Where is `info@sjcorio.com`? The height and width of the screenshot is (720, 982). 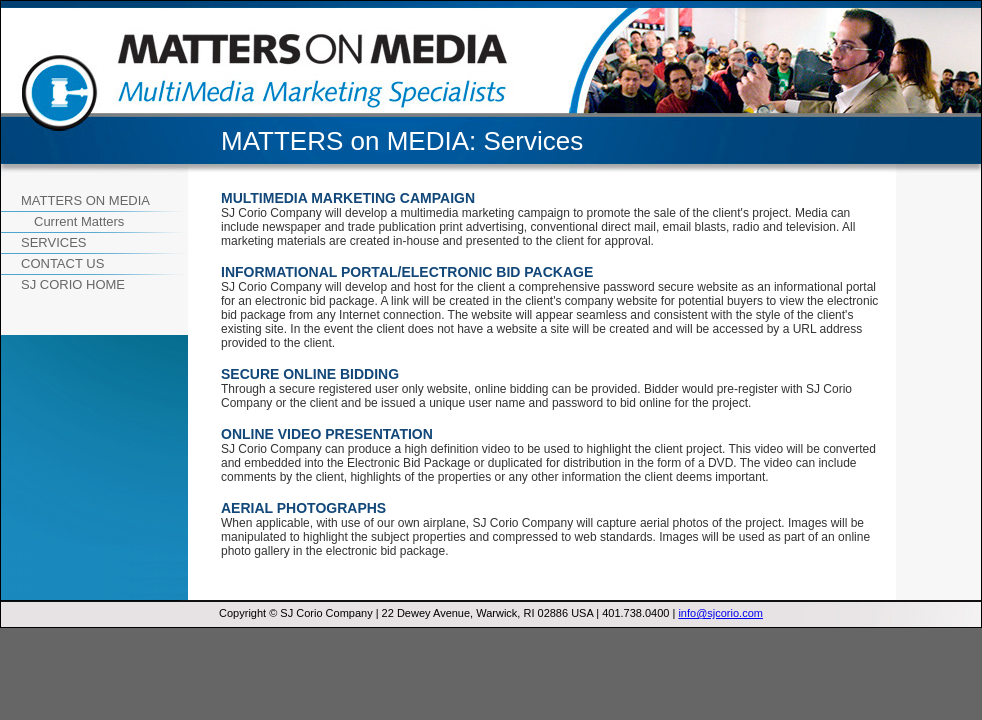 info@sjcorio.com is located at coordinates (720, 613).